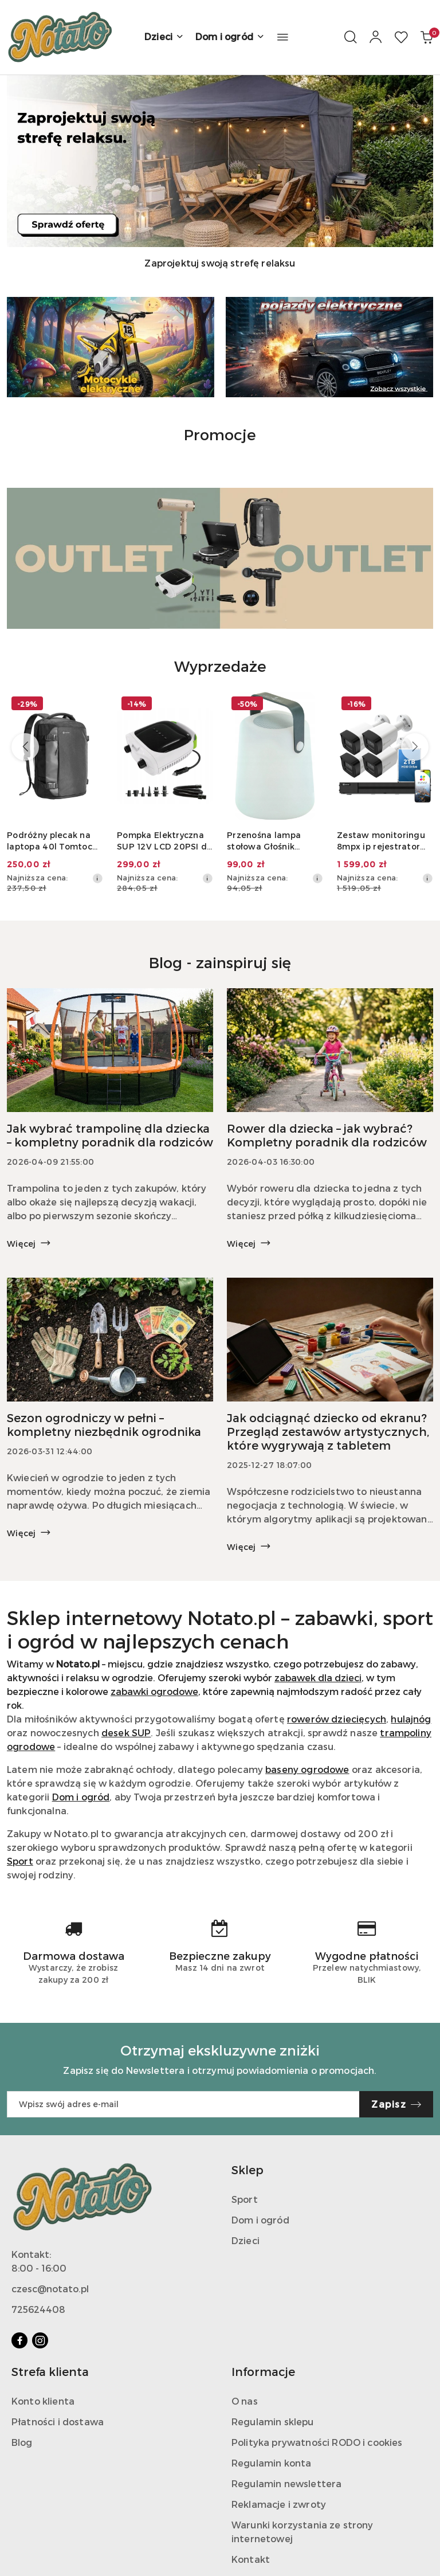 This screenshot has width=440, height=2576. What do you see at coordinates (49, 841) in the screenshot?
I see `Podróżny plecak na laptopa 40l Tomtoc Navigator-T66 (czarny)` at bounding box center [49, 841].